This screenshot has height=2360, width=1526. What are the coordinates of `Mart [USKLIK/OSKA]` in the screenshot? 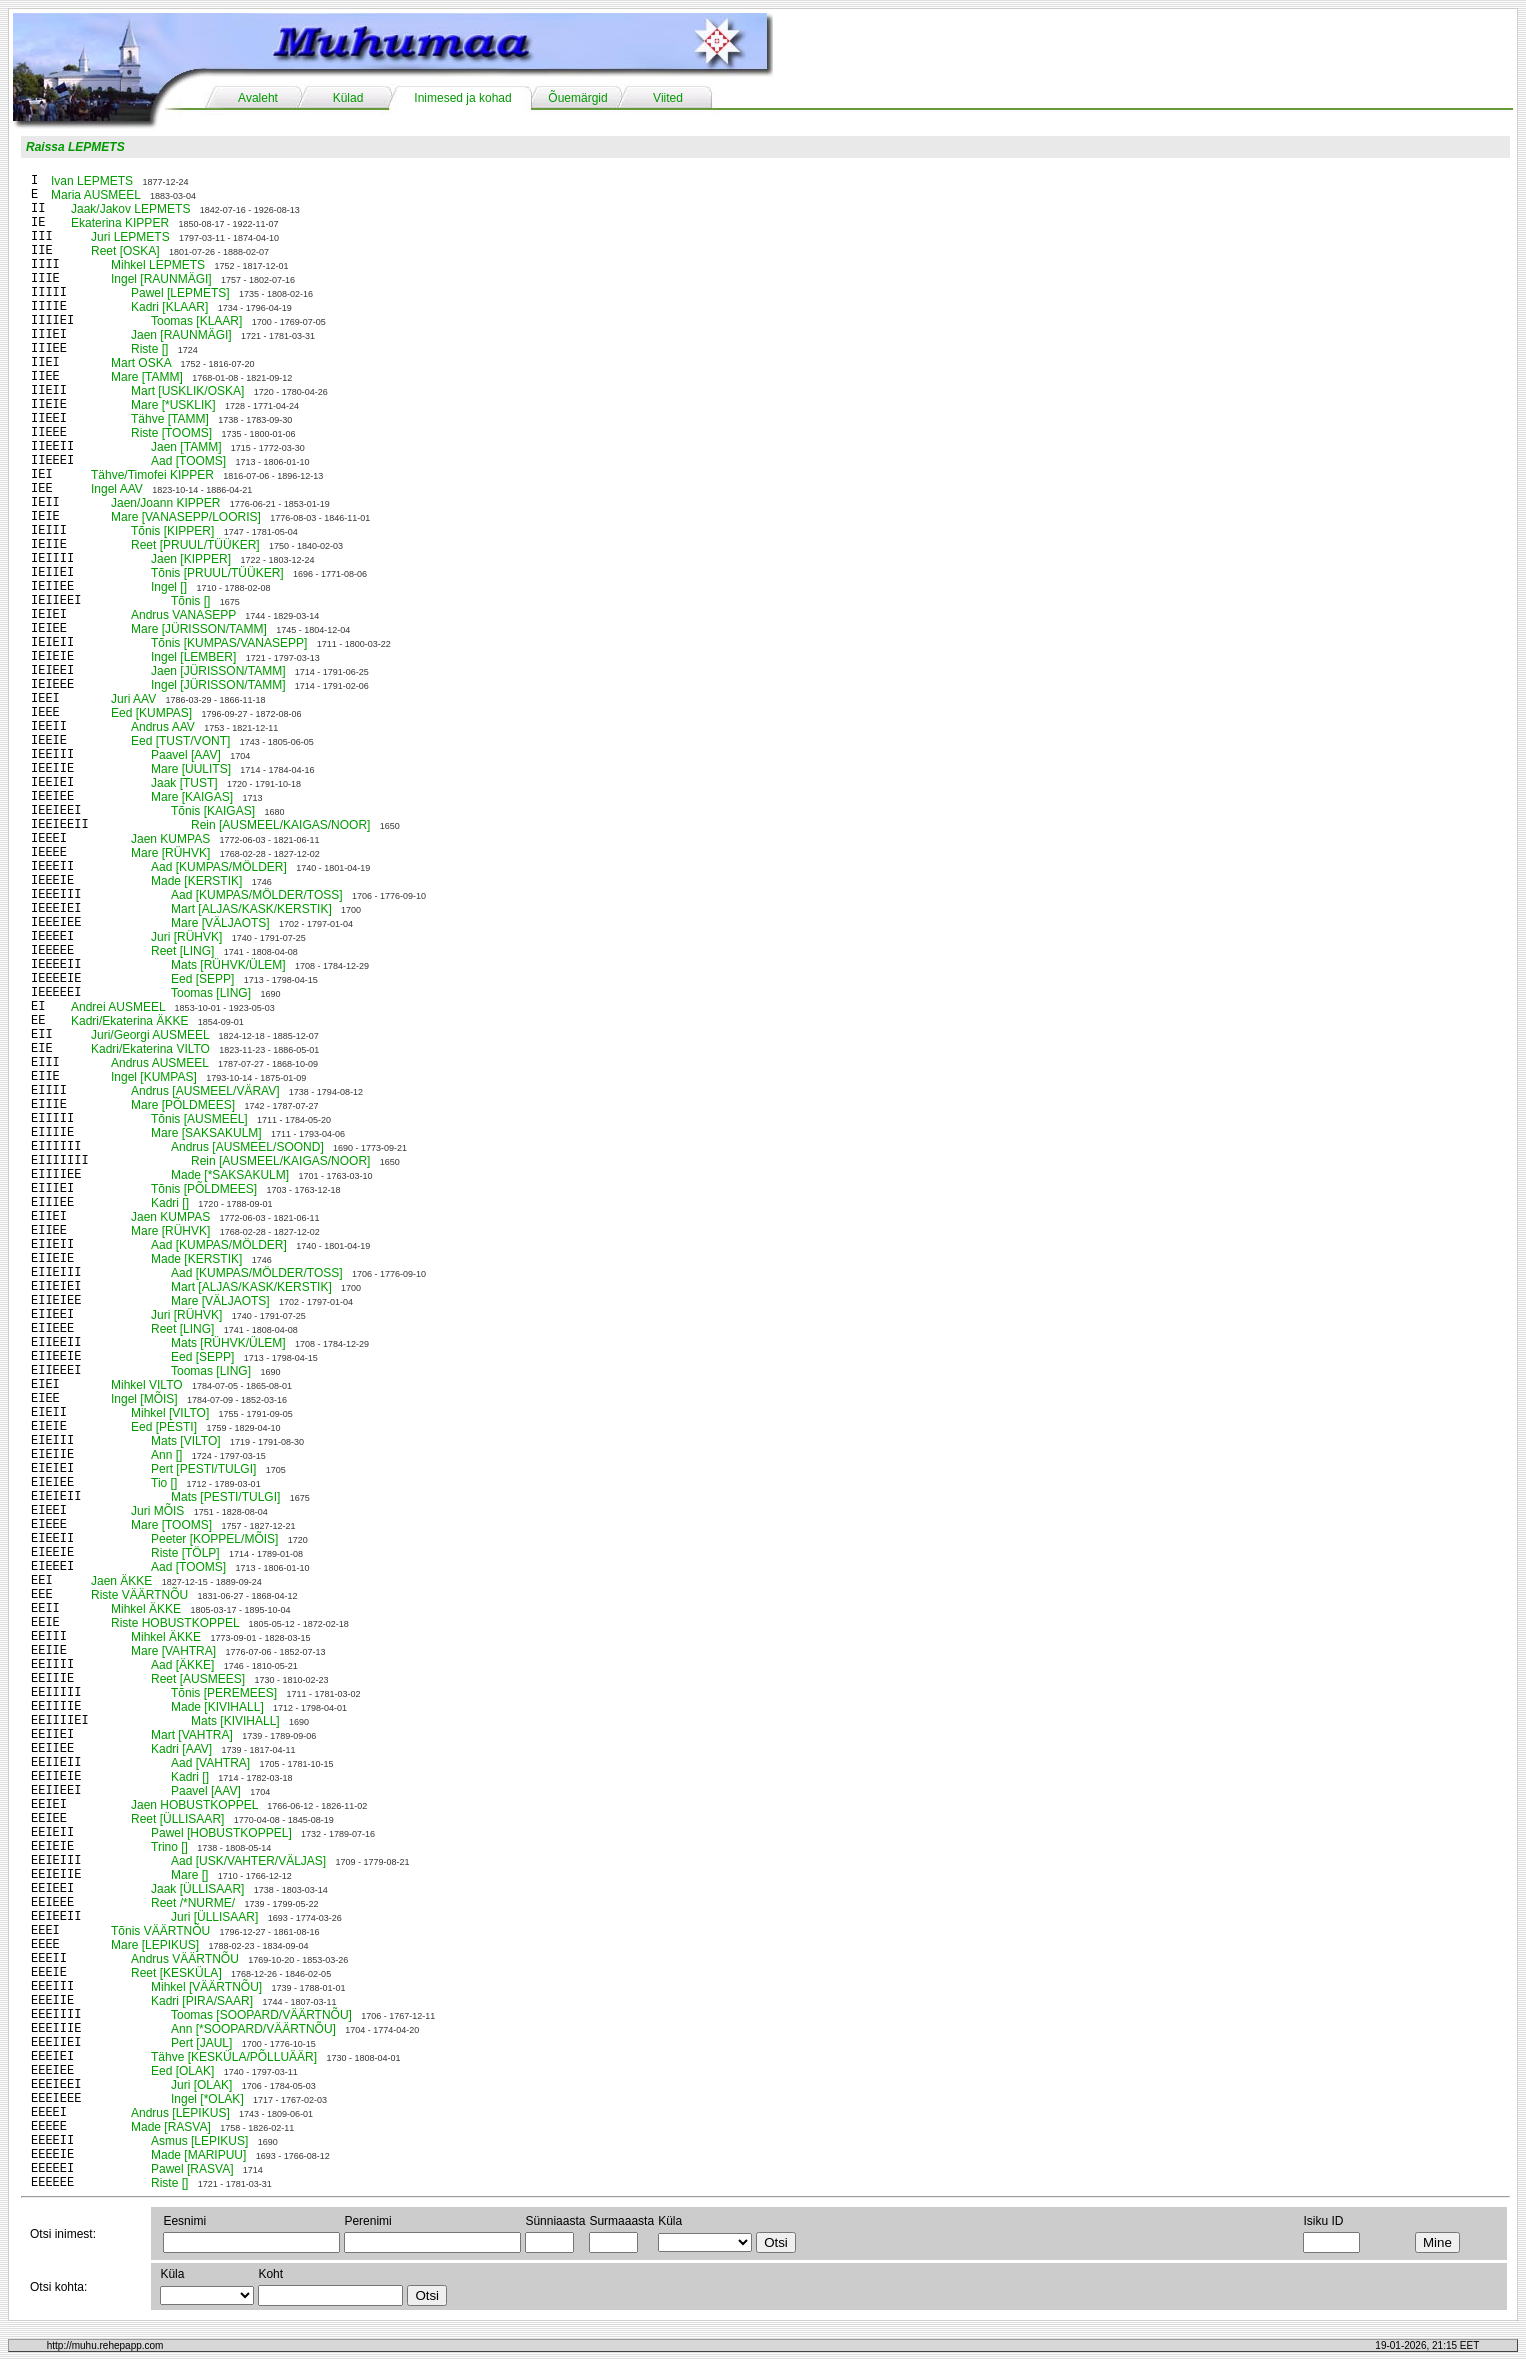 It's located at (187, 391).